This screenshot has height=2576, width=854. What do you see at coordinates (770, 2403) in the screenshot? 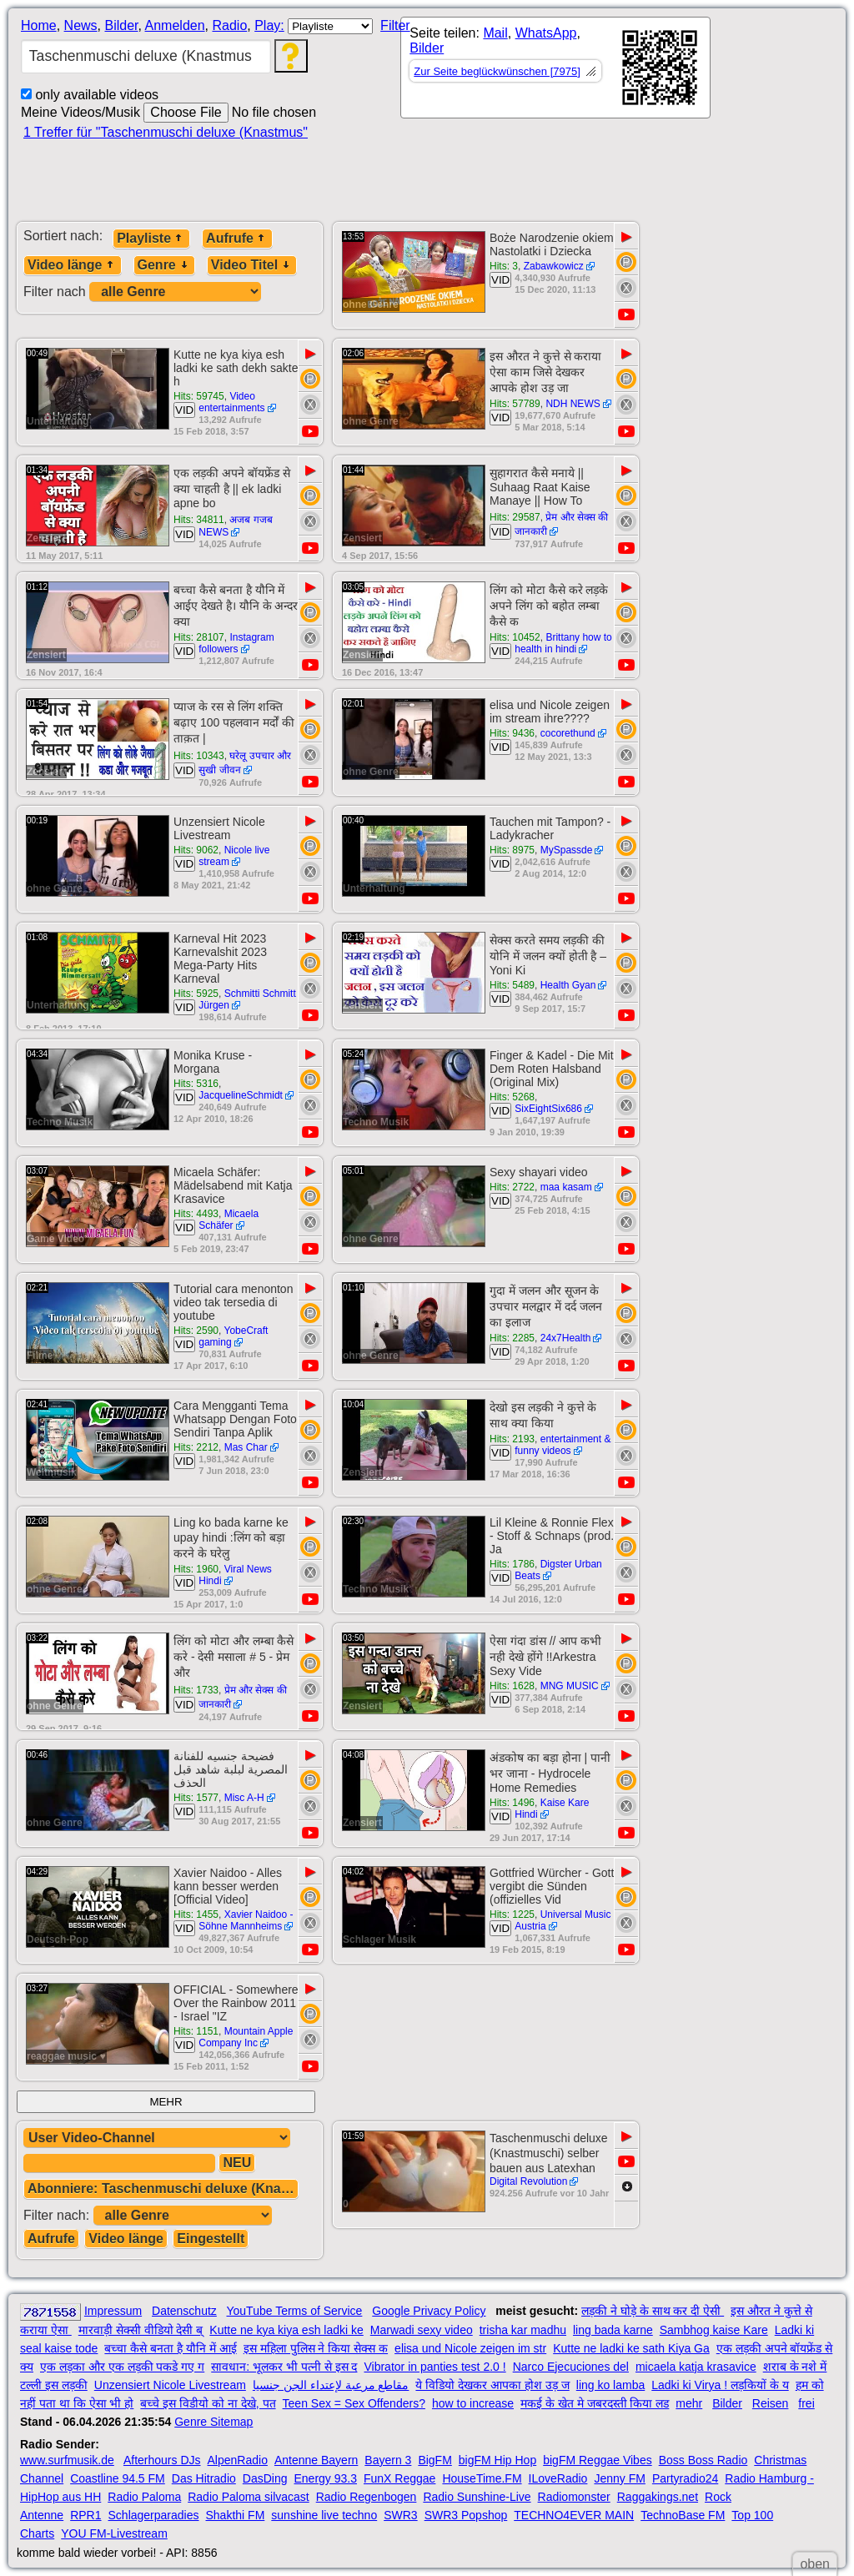
I see `Reisen` at bounding box center [770, 2403].